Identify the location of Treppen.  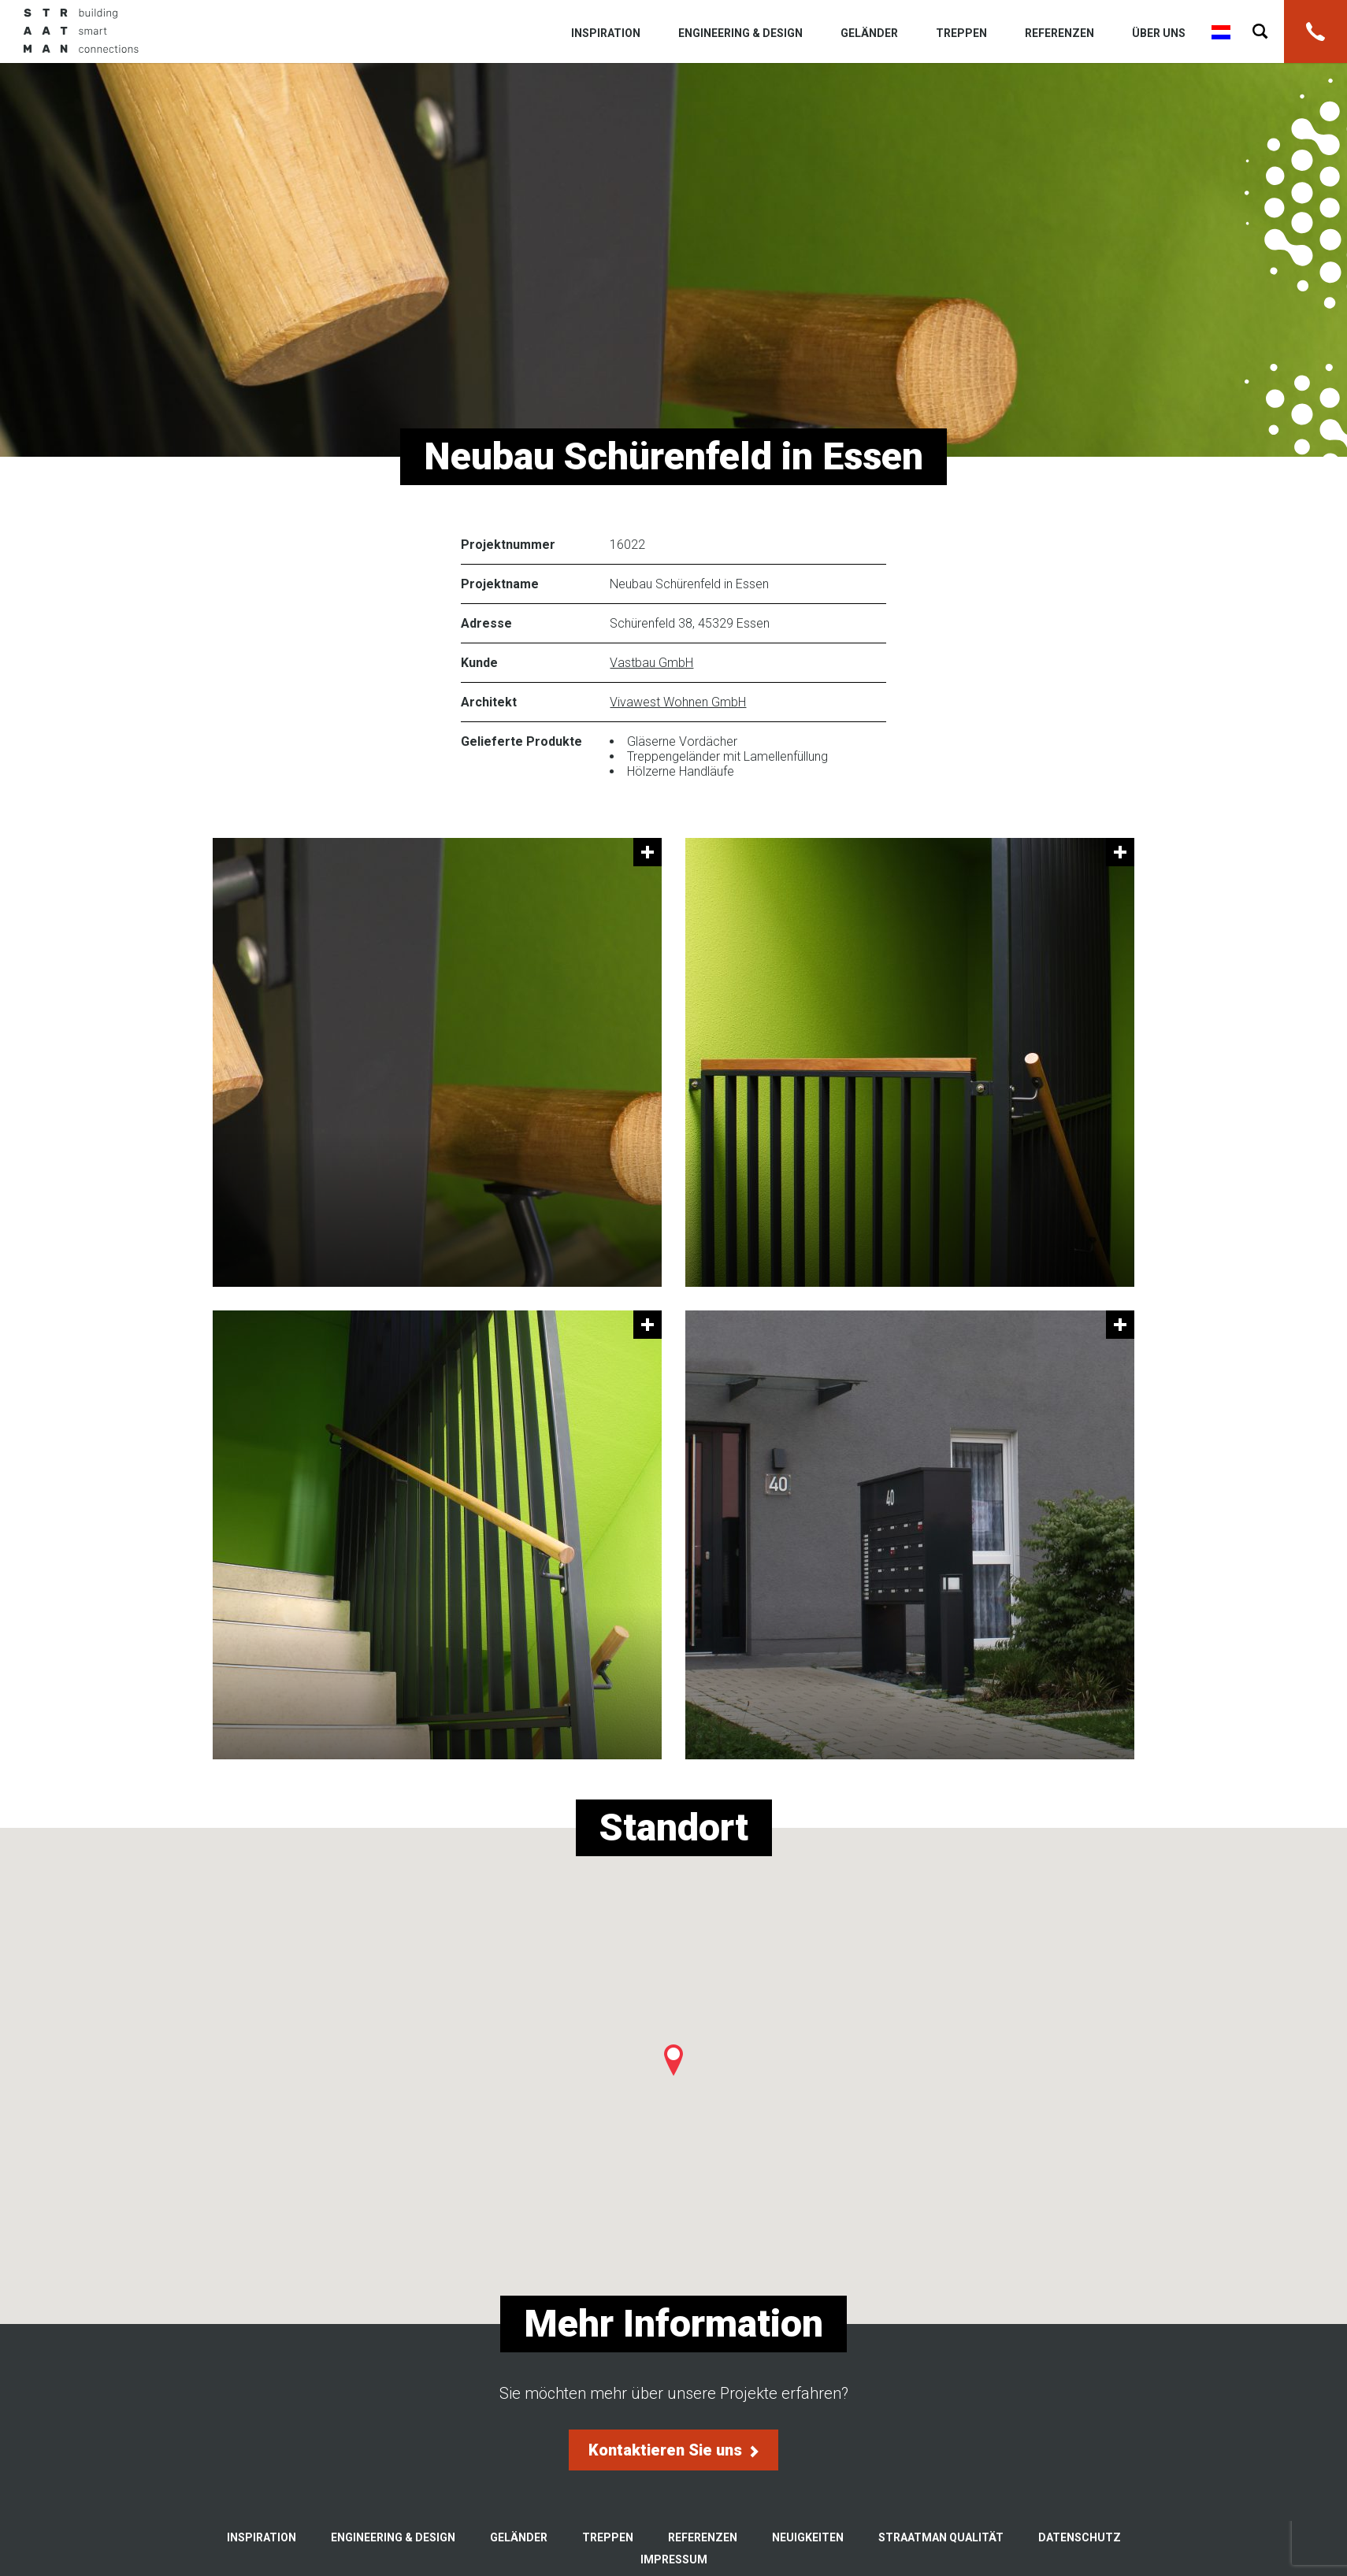
(961, 33).